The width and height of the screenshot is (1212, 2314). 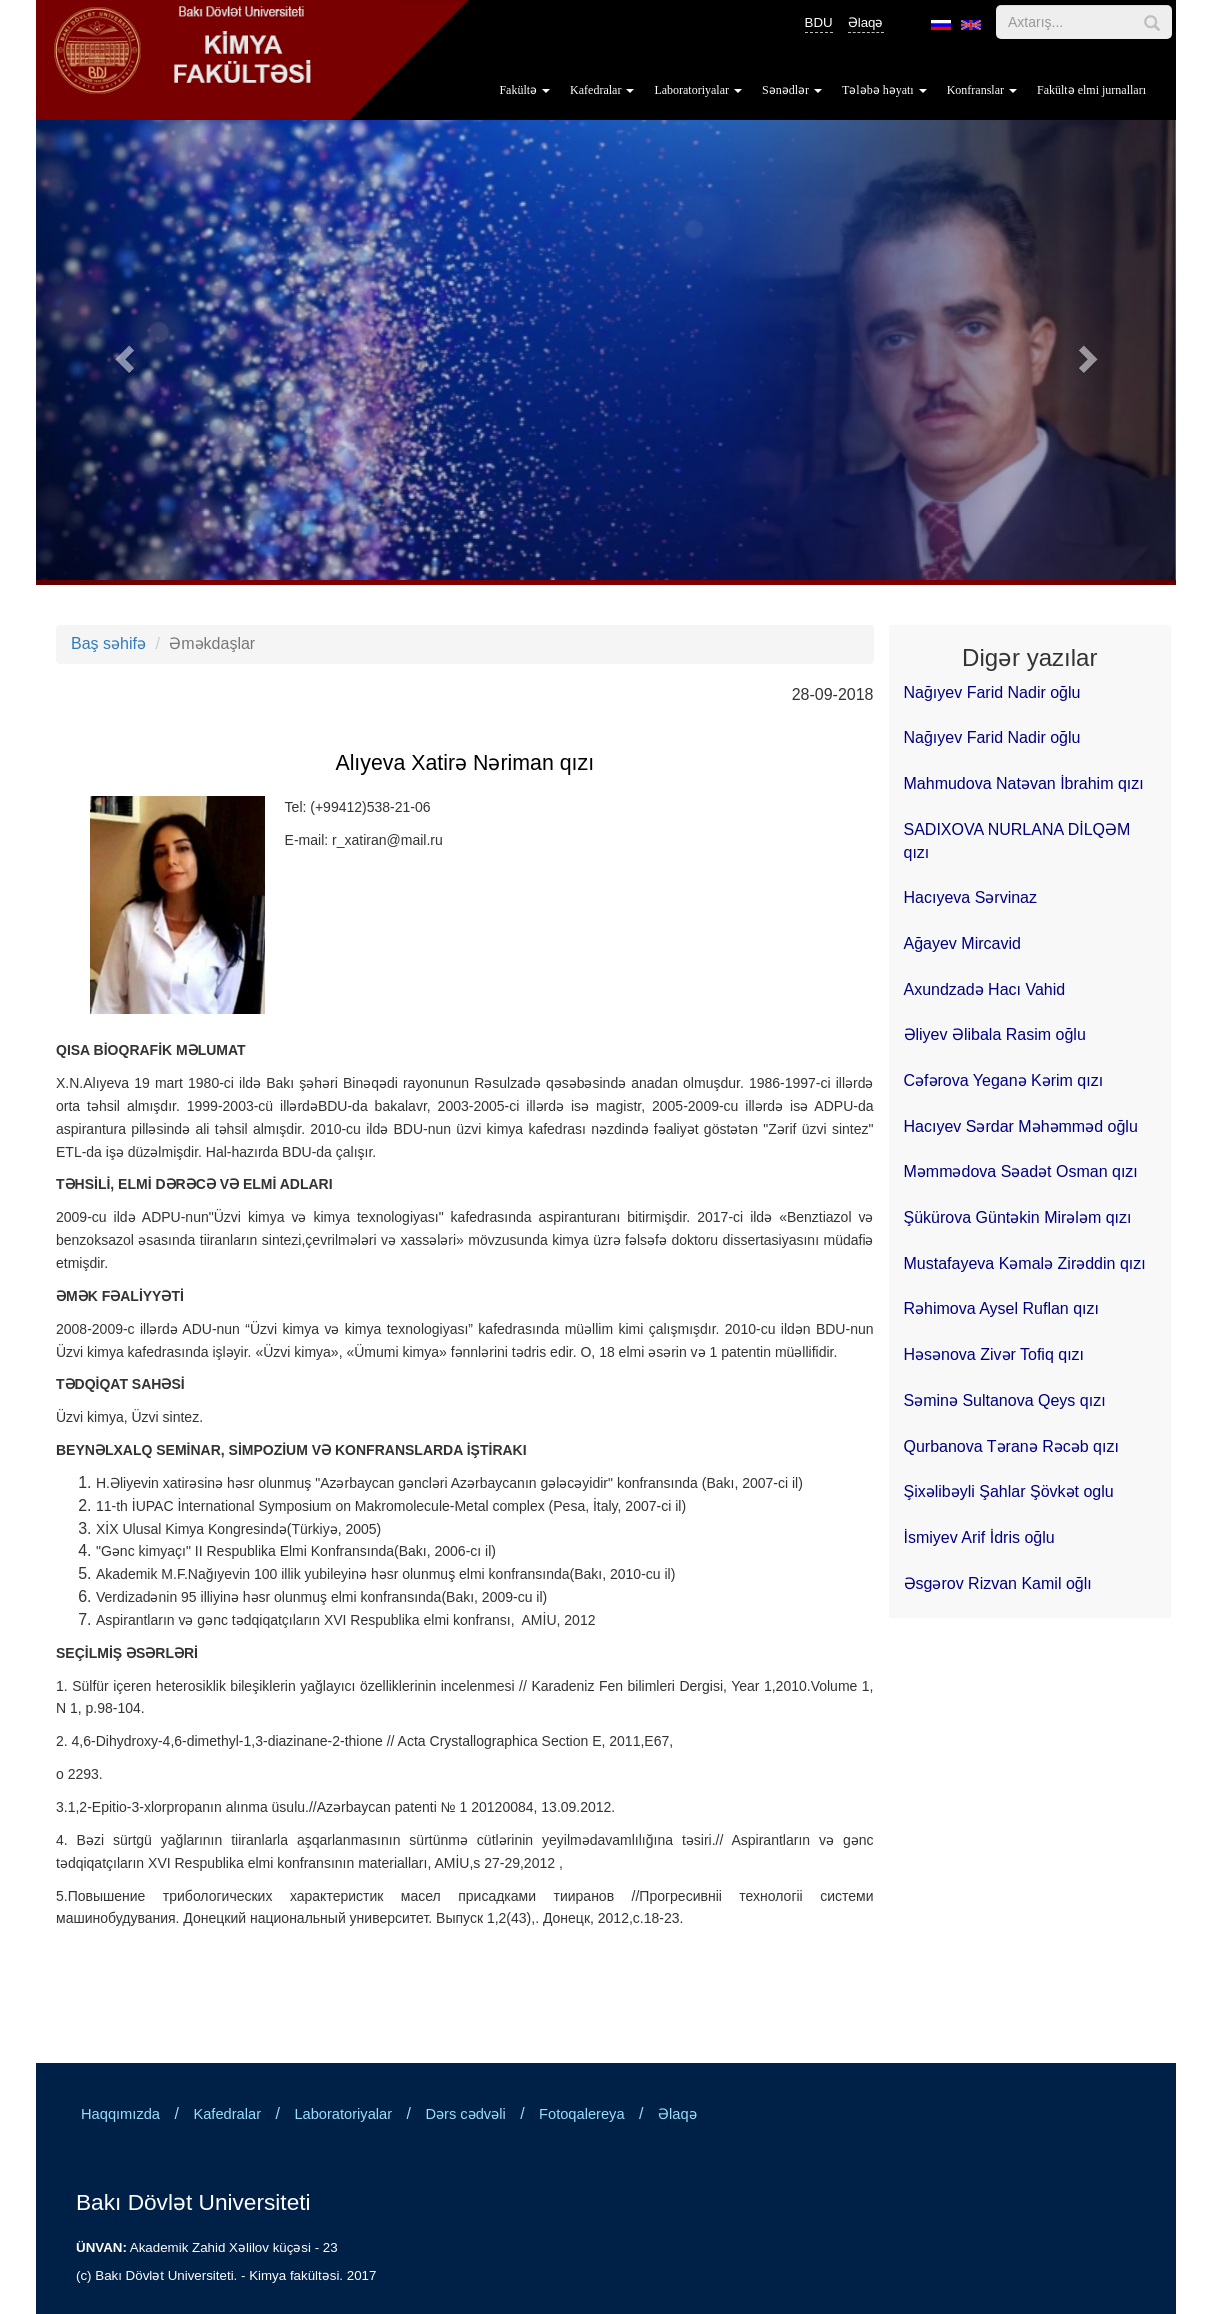 I want to click on Məmmədova Səadət Osman qızı, so click(x=1021, y=1171).